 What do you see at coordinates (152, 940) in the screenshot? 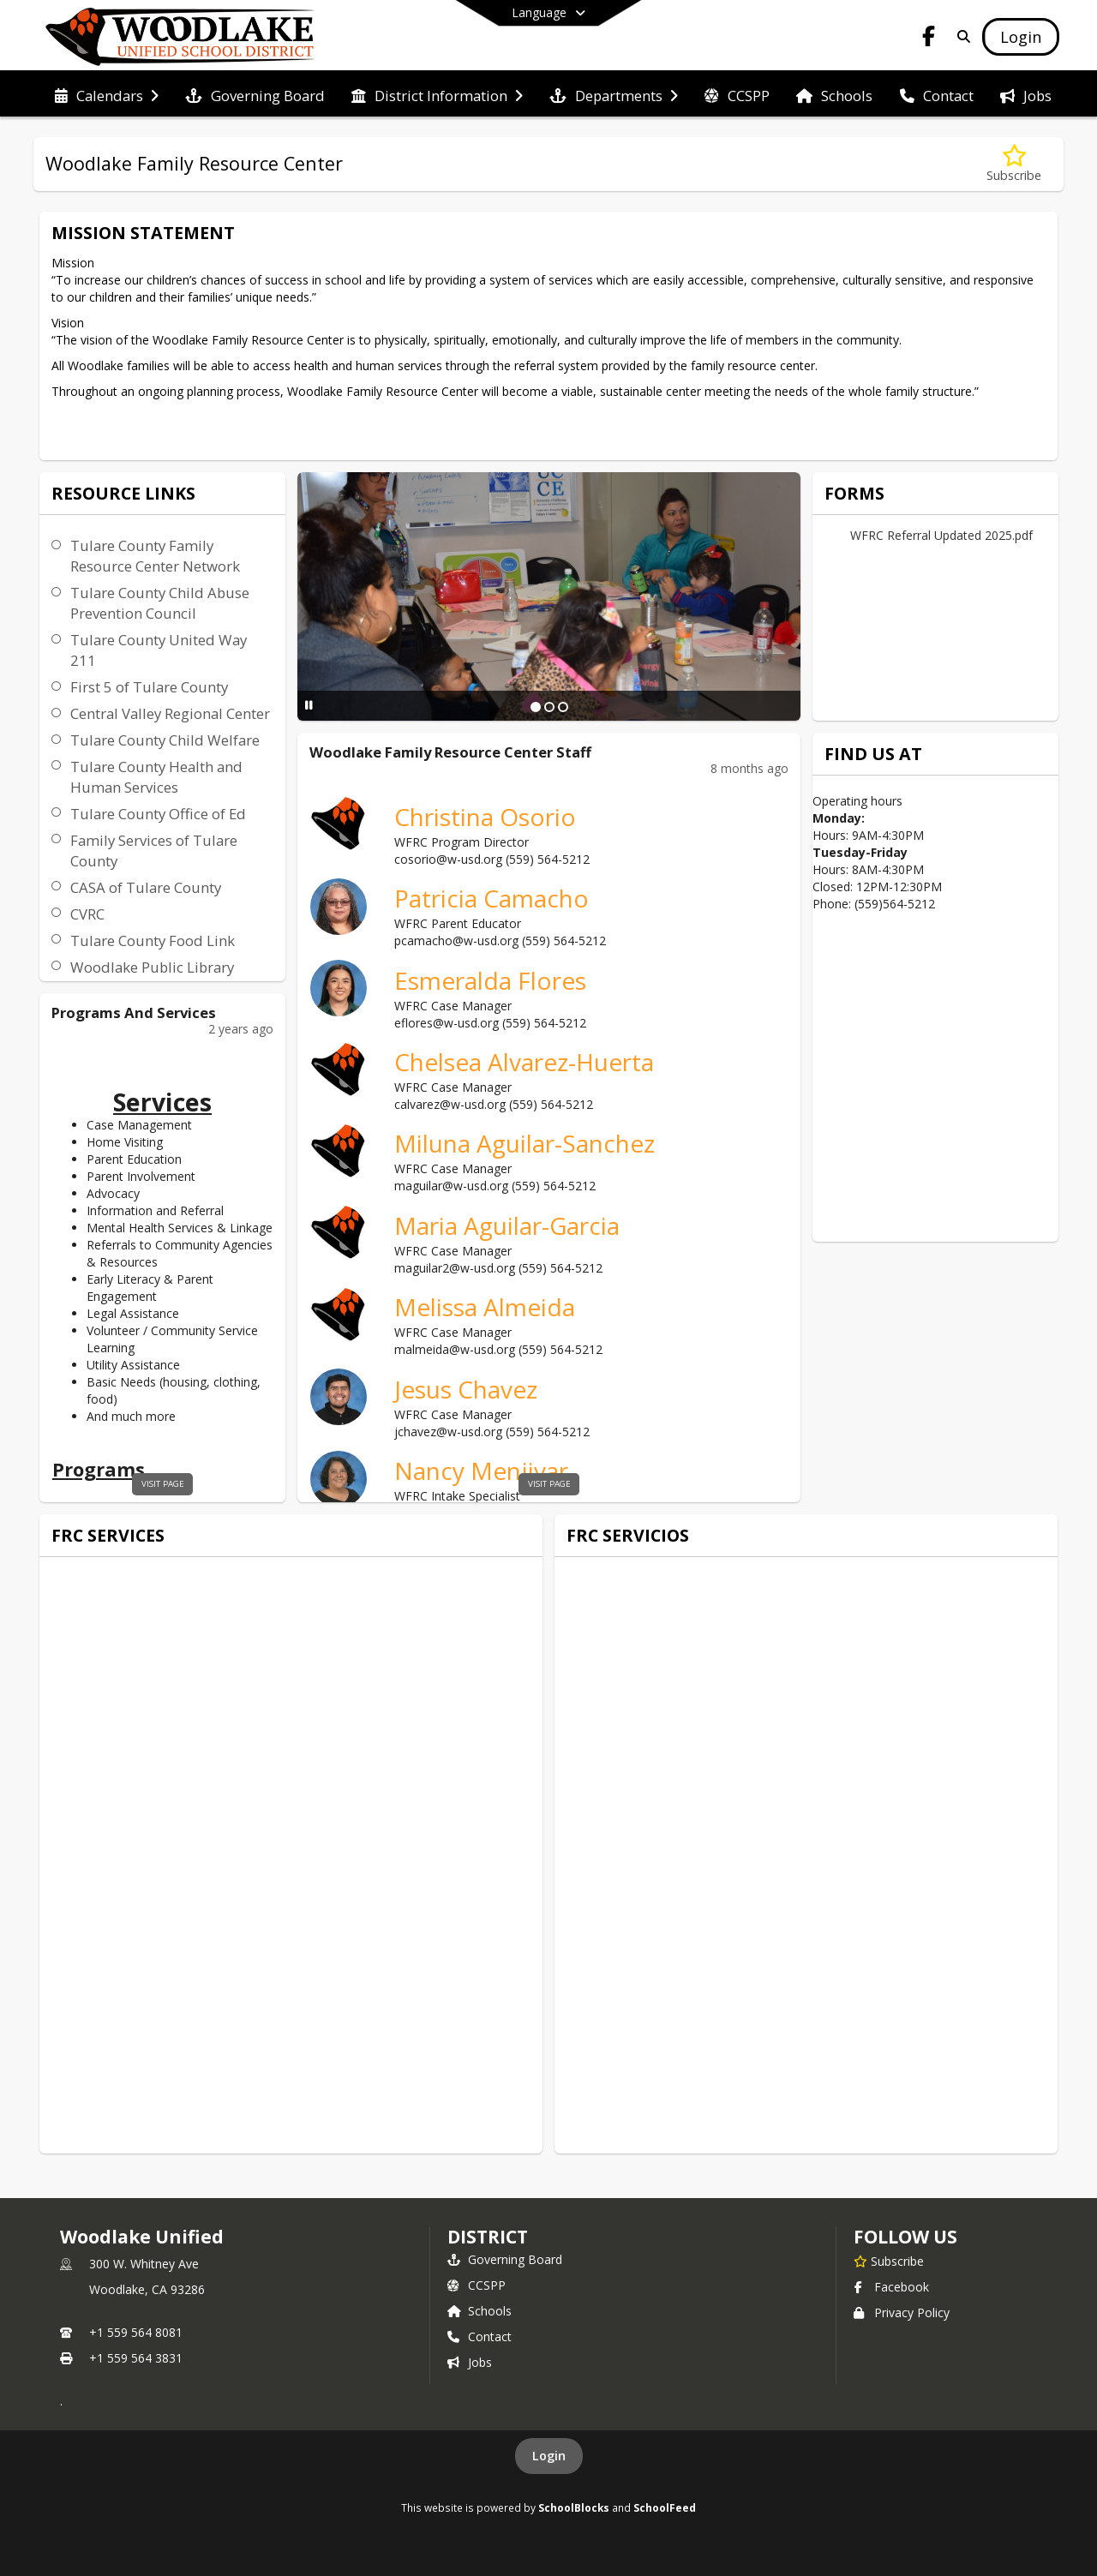
I see `Tulare County Food Link` at bounding box center [152, 940].